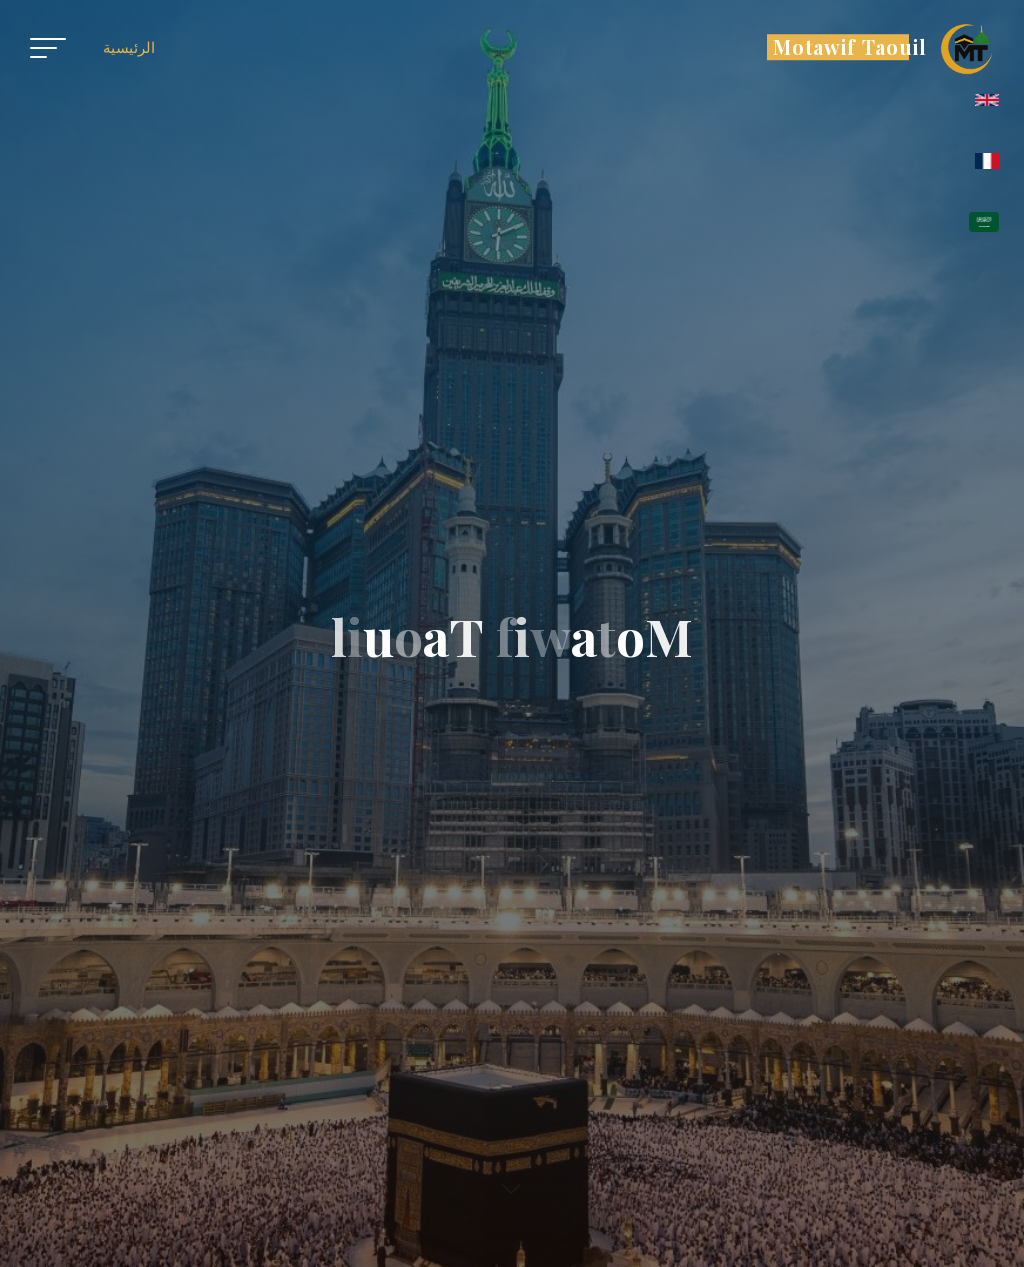 The height and width of the screenshot is (1267, 1024). What do you see at coordinates (850, 47) in the screenshot?
I see `Motawif Taouil` at bounding box center [850, 47].